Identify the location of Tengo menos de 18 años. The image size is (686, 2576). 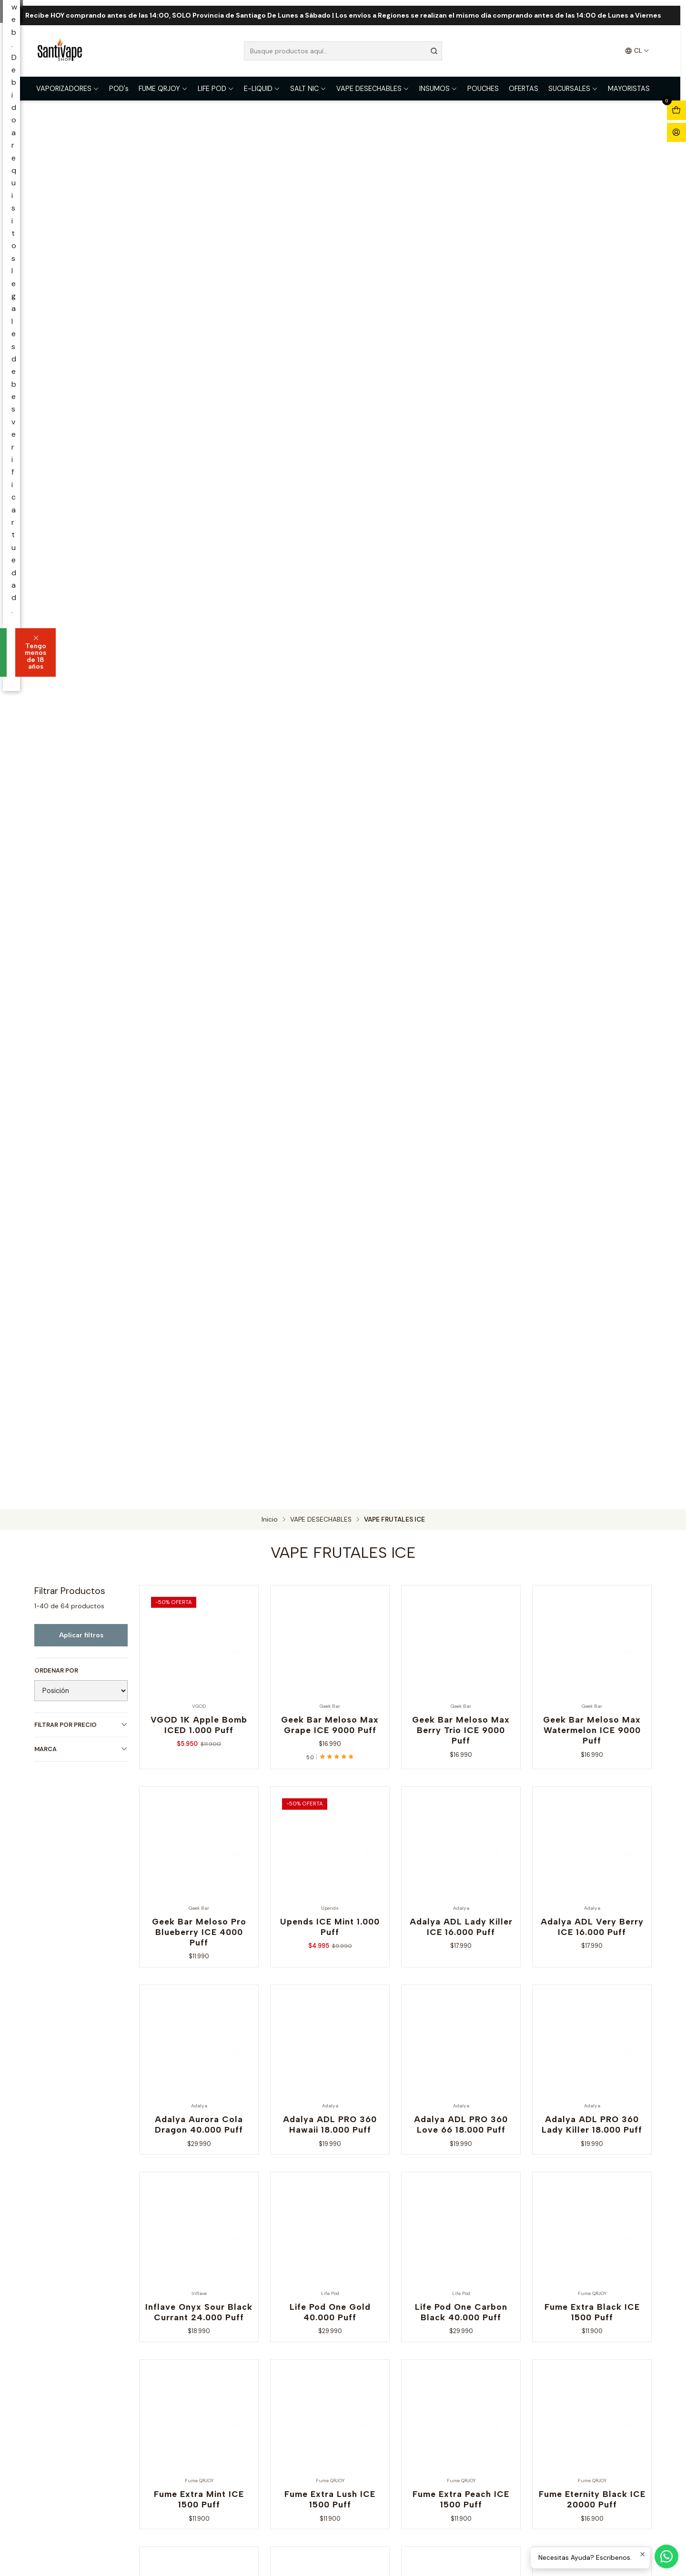
(397, 1314).